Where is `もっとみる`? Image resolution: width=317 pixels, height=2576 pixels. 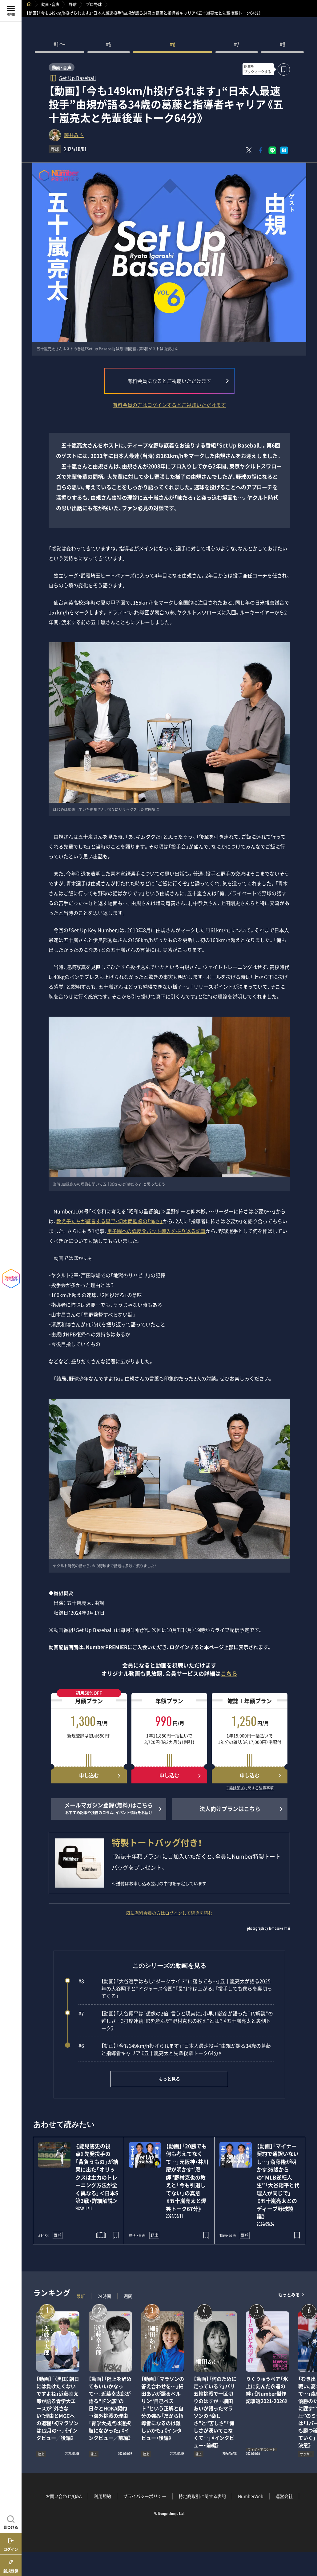 もっとみる is located at coordinates (289, 2294).